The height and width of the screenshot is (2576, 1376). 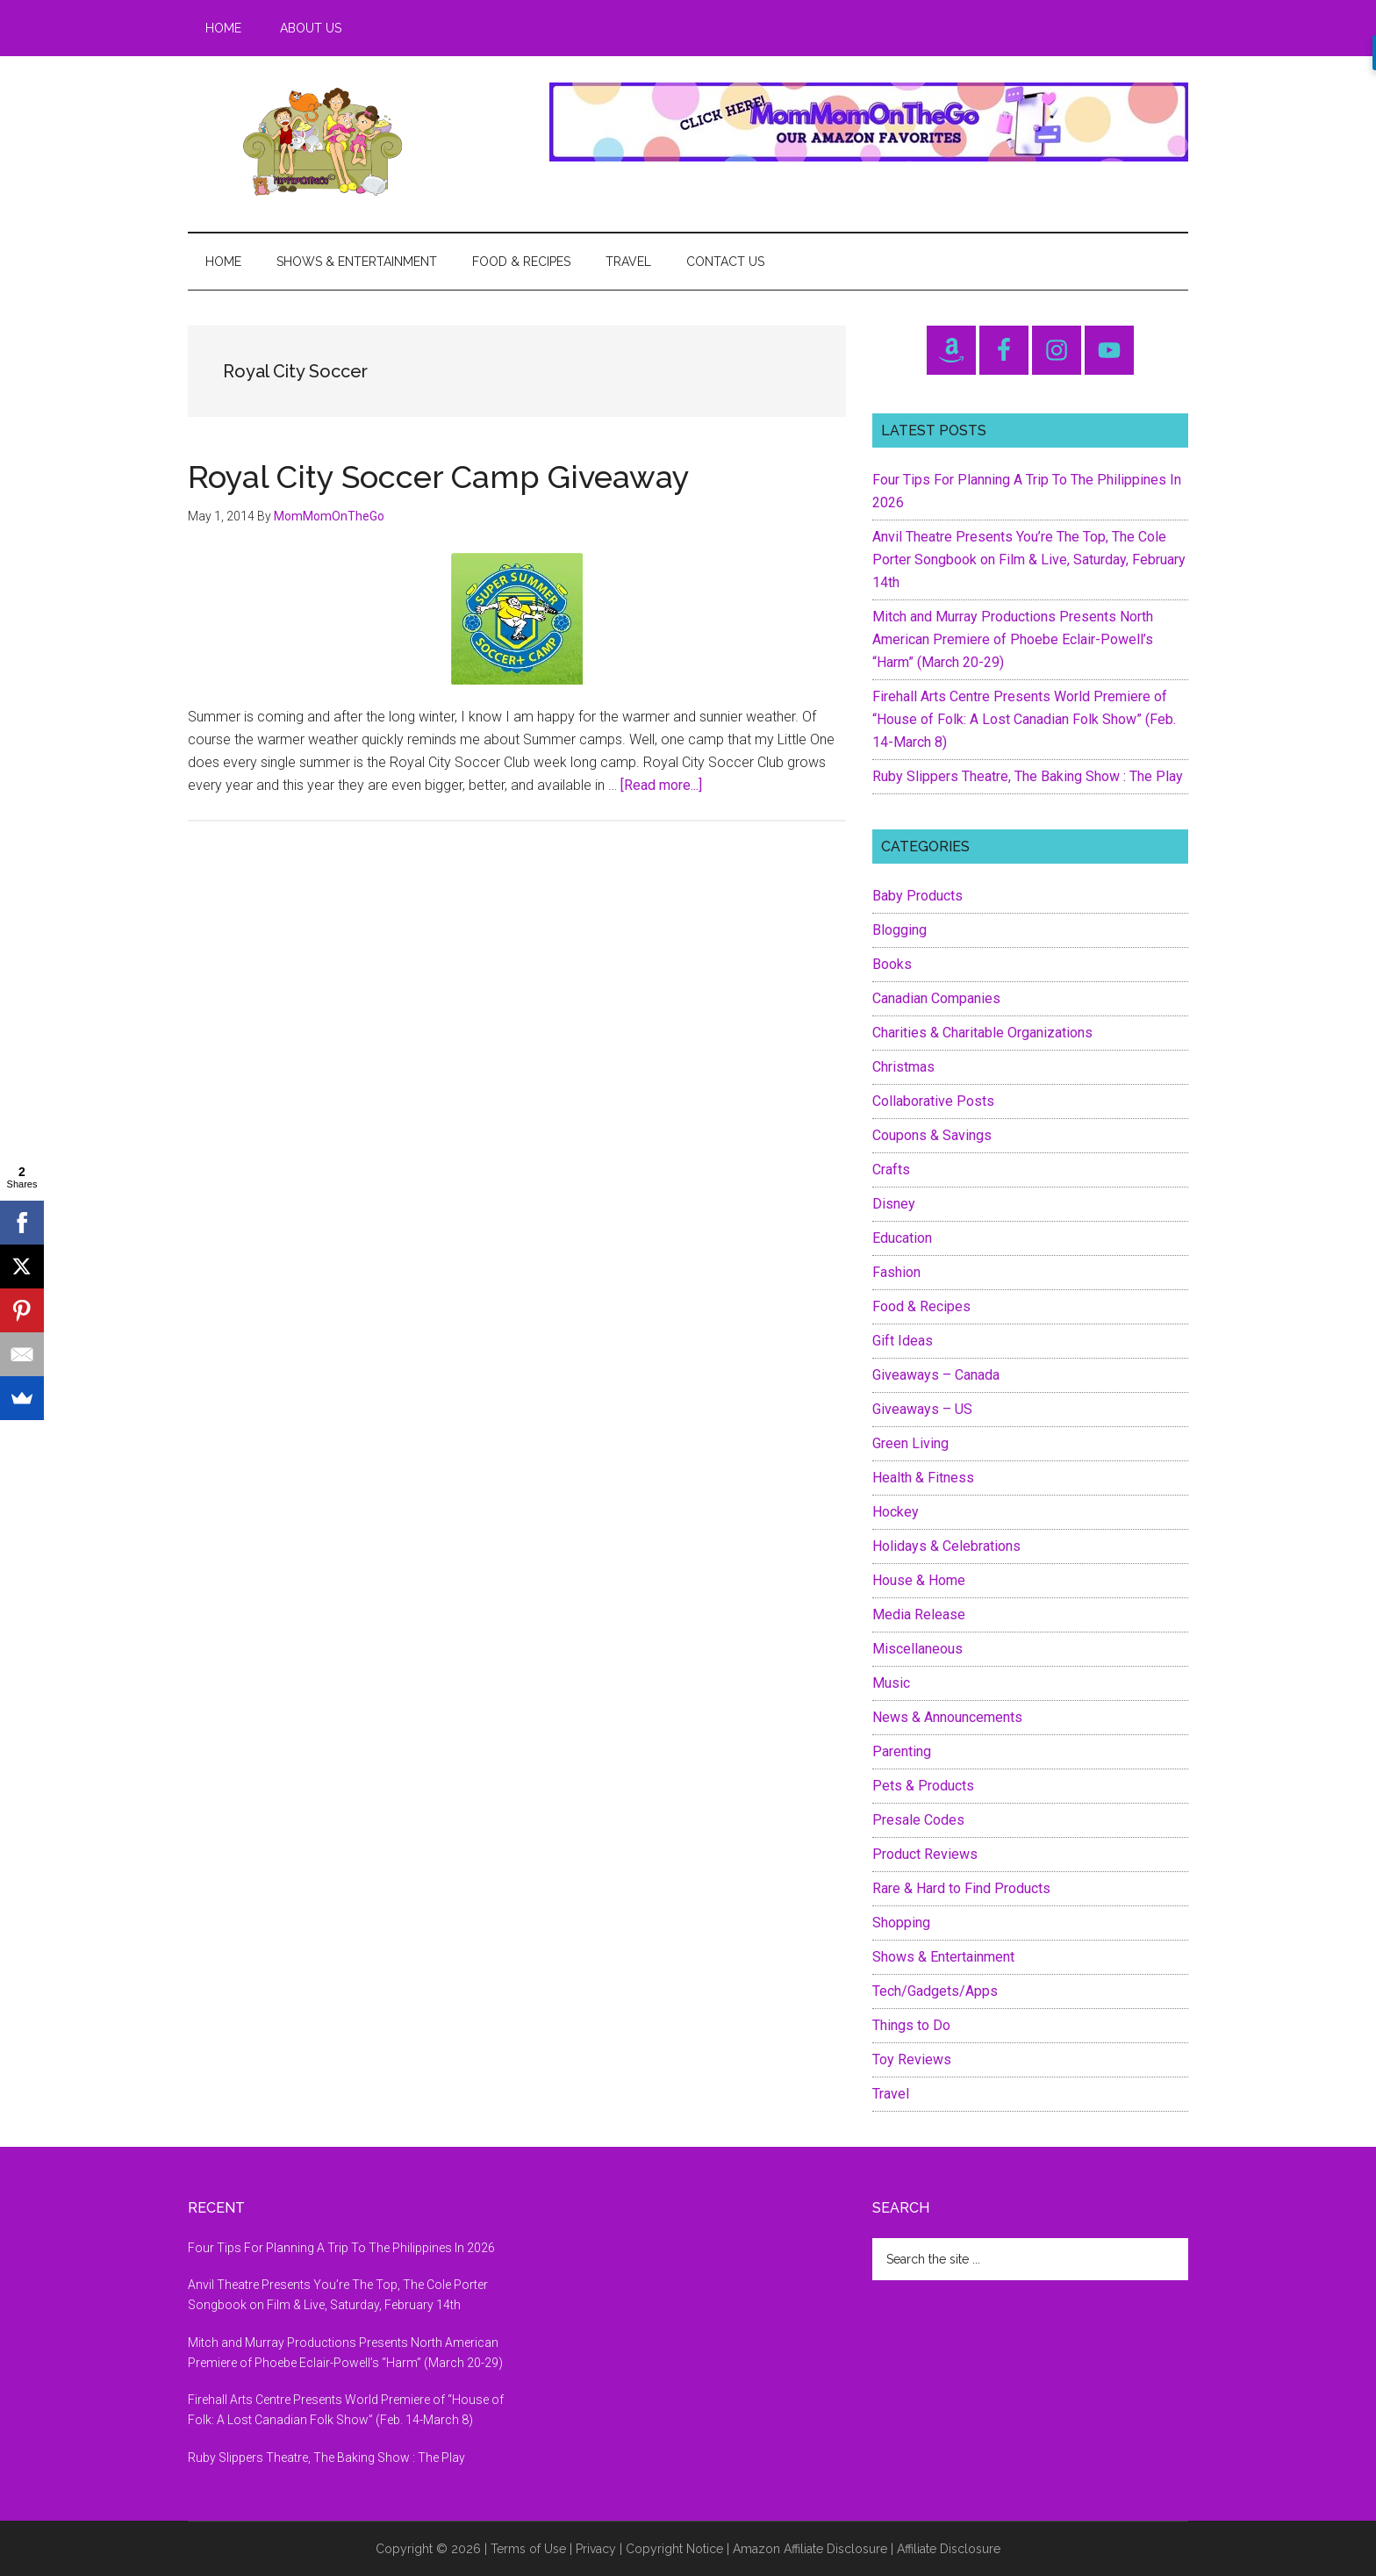 What do you see at coordinates (961, 1888) in the screenshot?
I see `Rare & Hard to Find Products` at bounding box center [961, 1888].